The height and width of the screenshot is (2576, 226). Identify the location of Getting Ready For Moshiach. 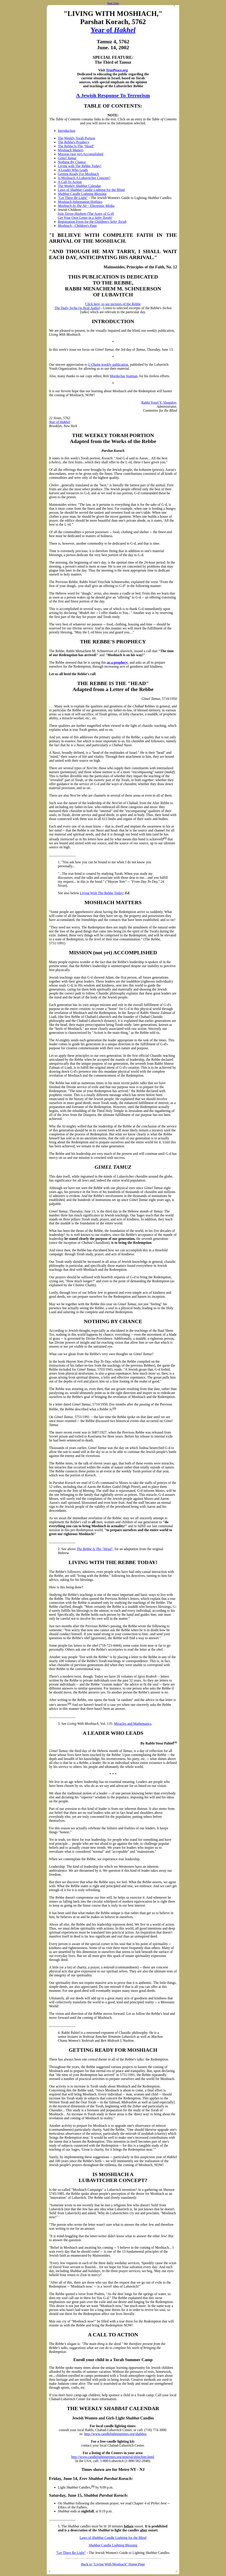
(78, 174).